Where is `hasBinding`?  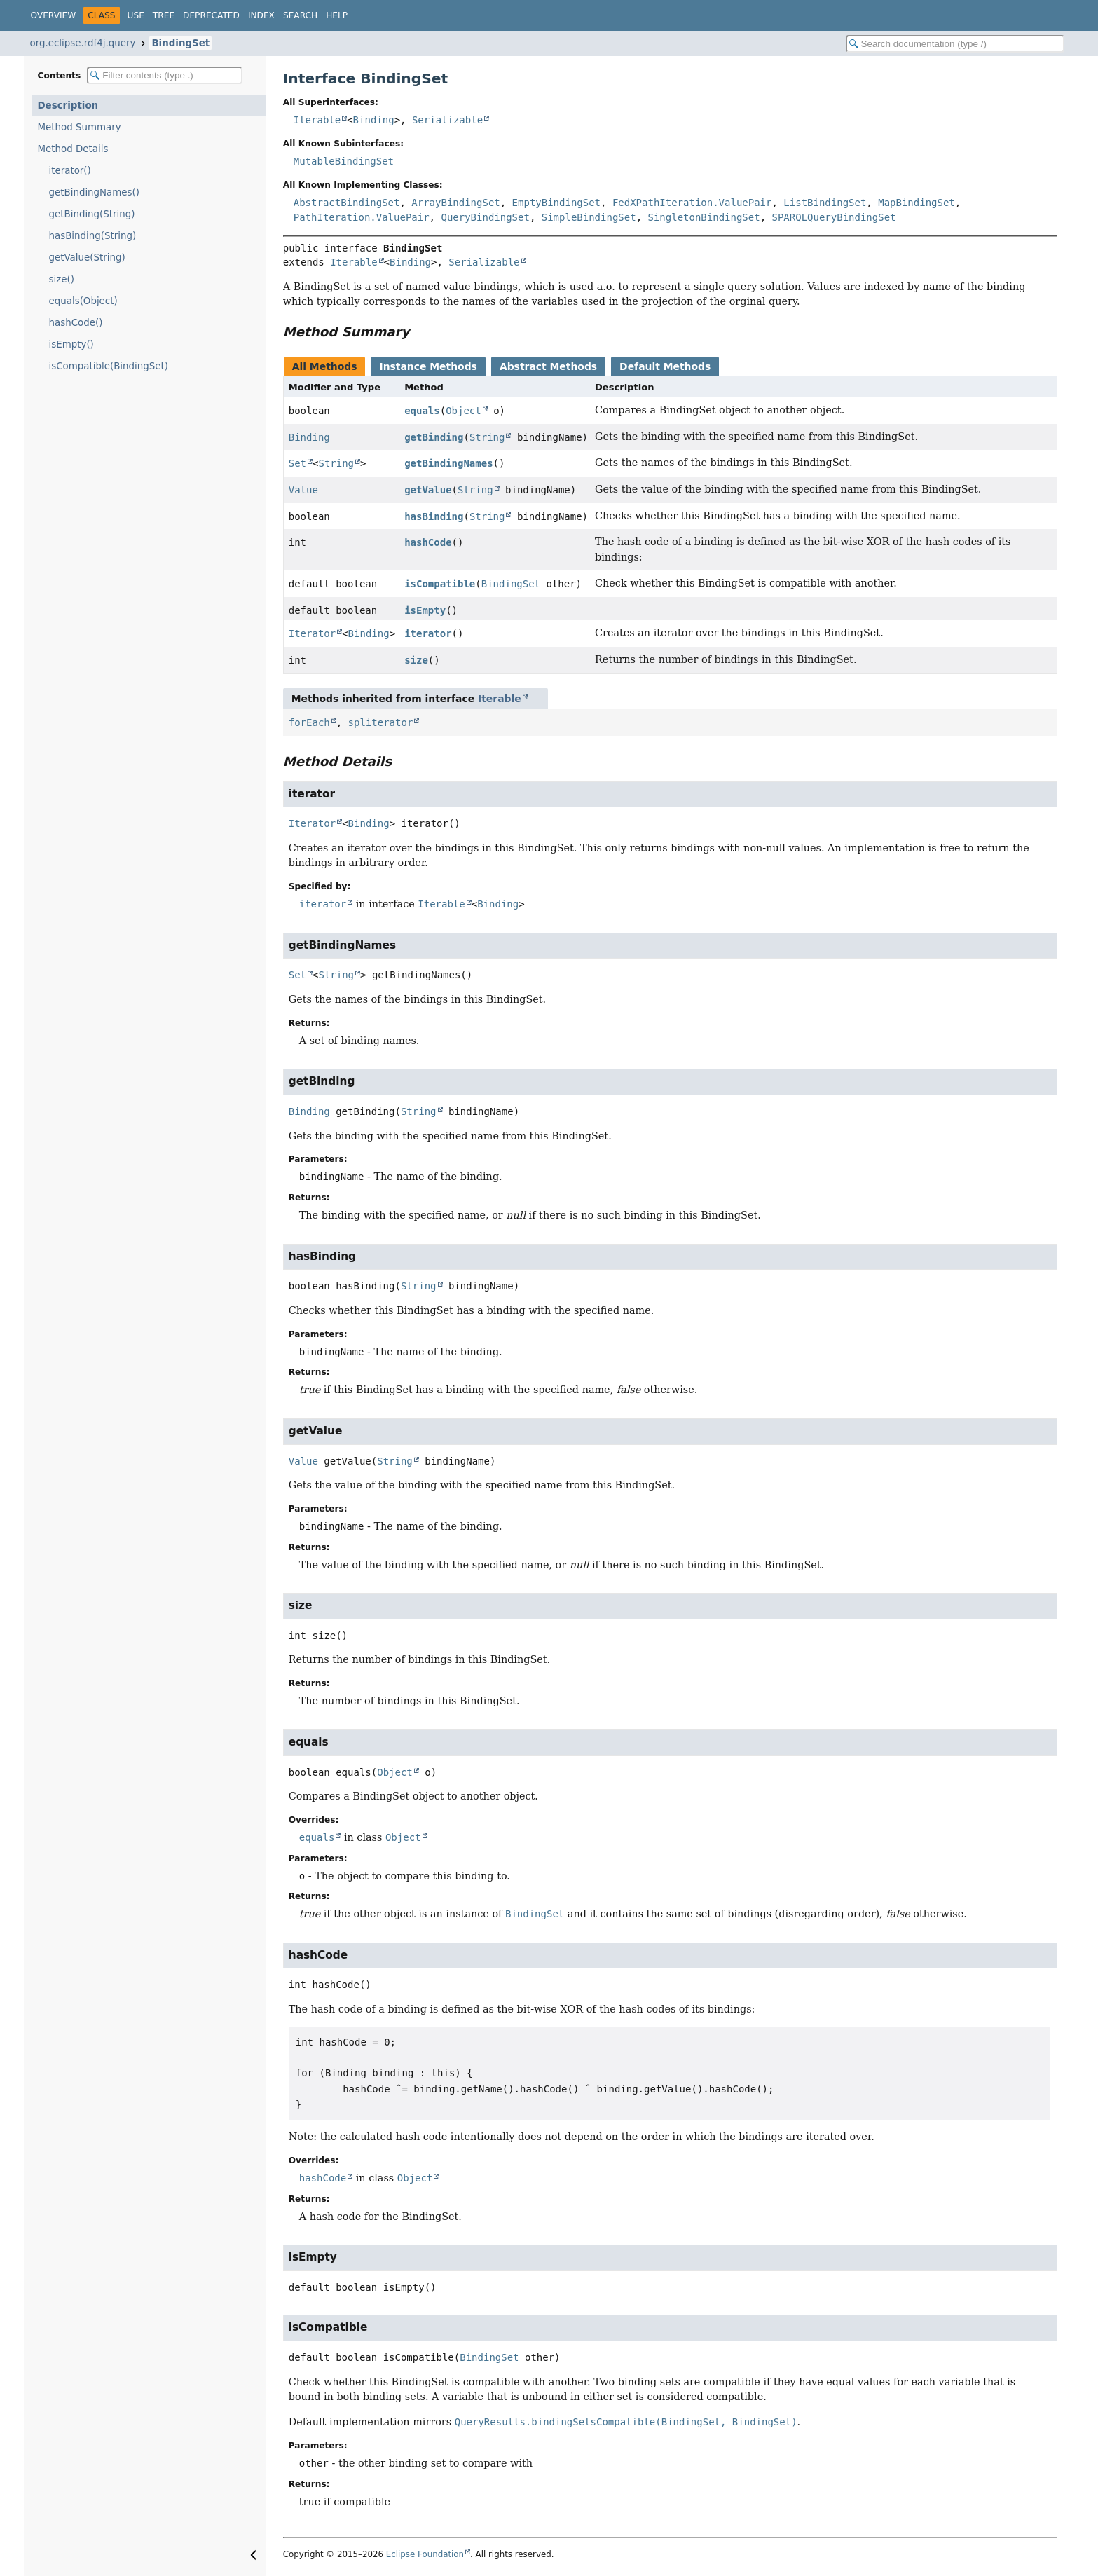
hasBinding is located at coordinates (433, 516).